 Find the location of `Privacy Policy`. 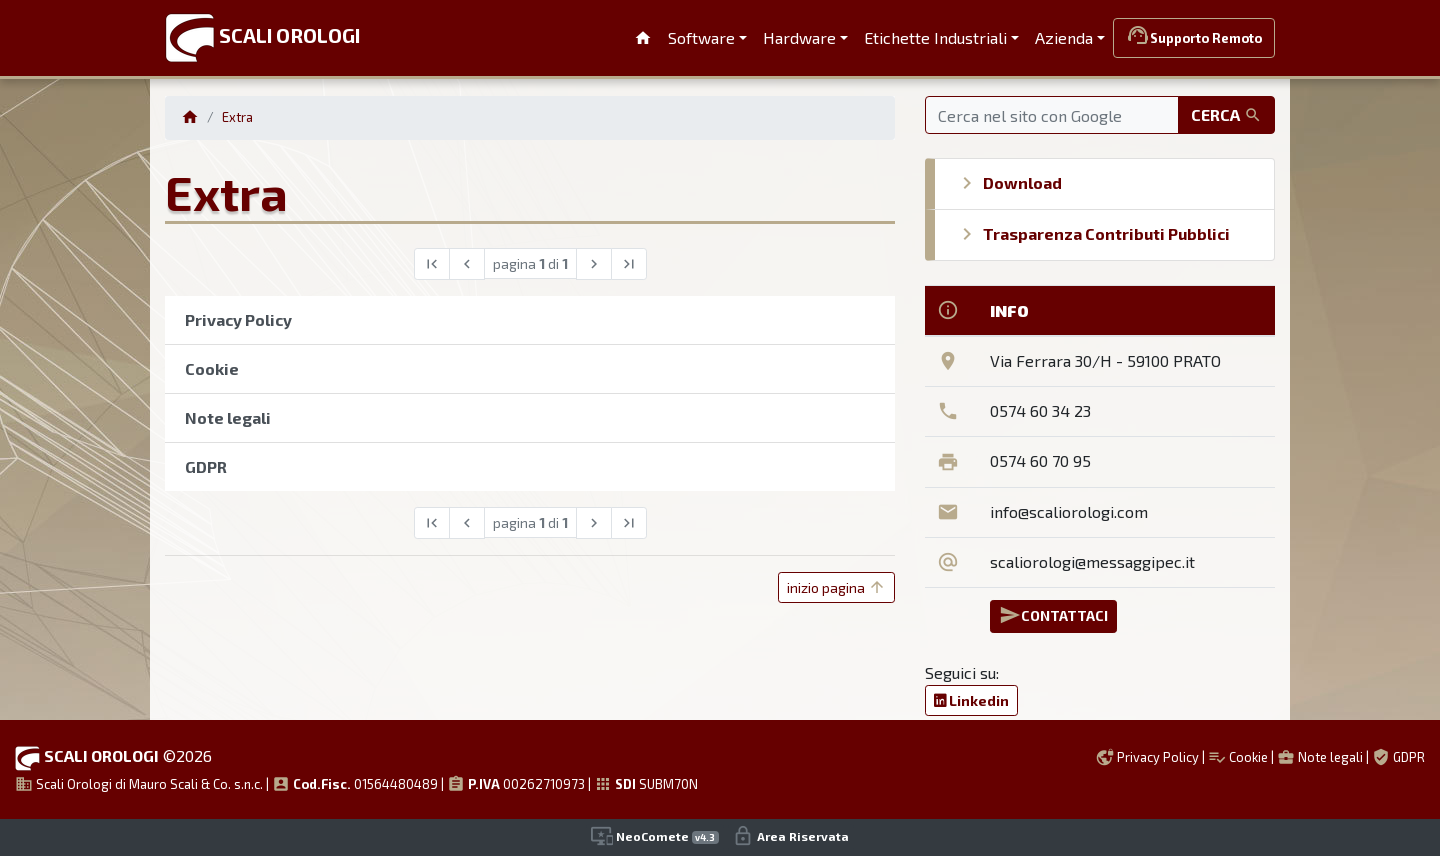

Privacy Policy is located at coordinates (1147, 757).